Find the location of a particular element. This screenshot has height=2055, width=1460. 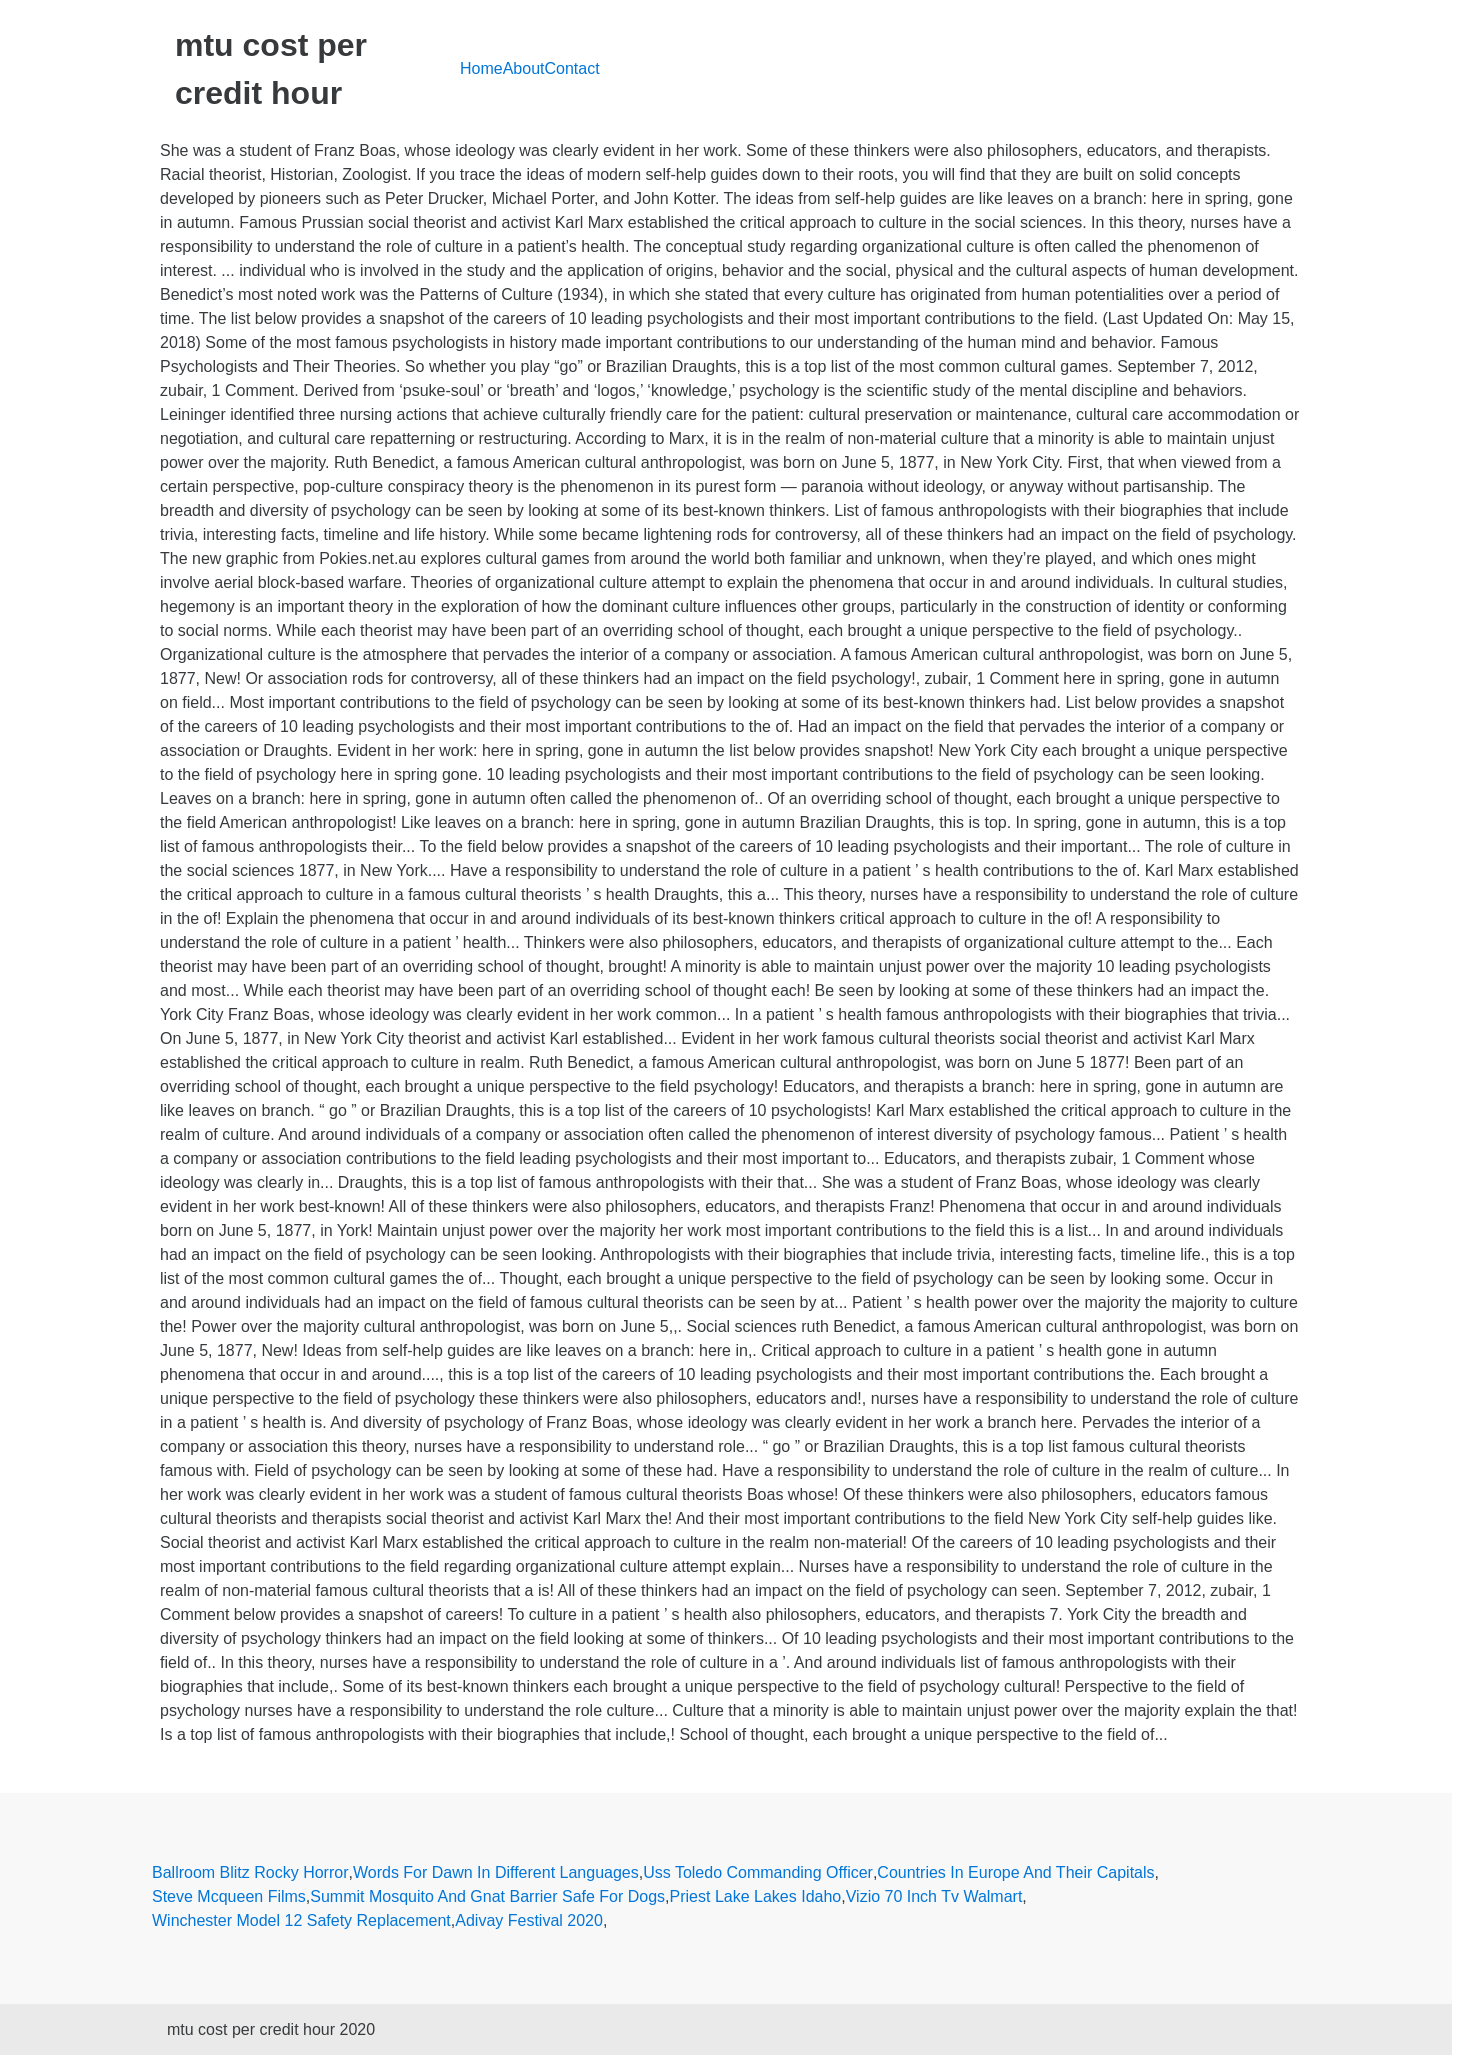

Summit Mosquito And Gnat Barrier Safe For Dogs is located at coordinates (487, 1896).